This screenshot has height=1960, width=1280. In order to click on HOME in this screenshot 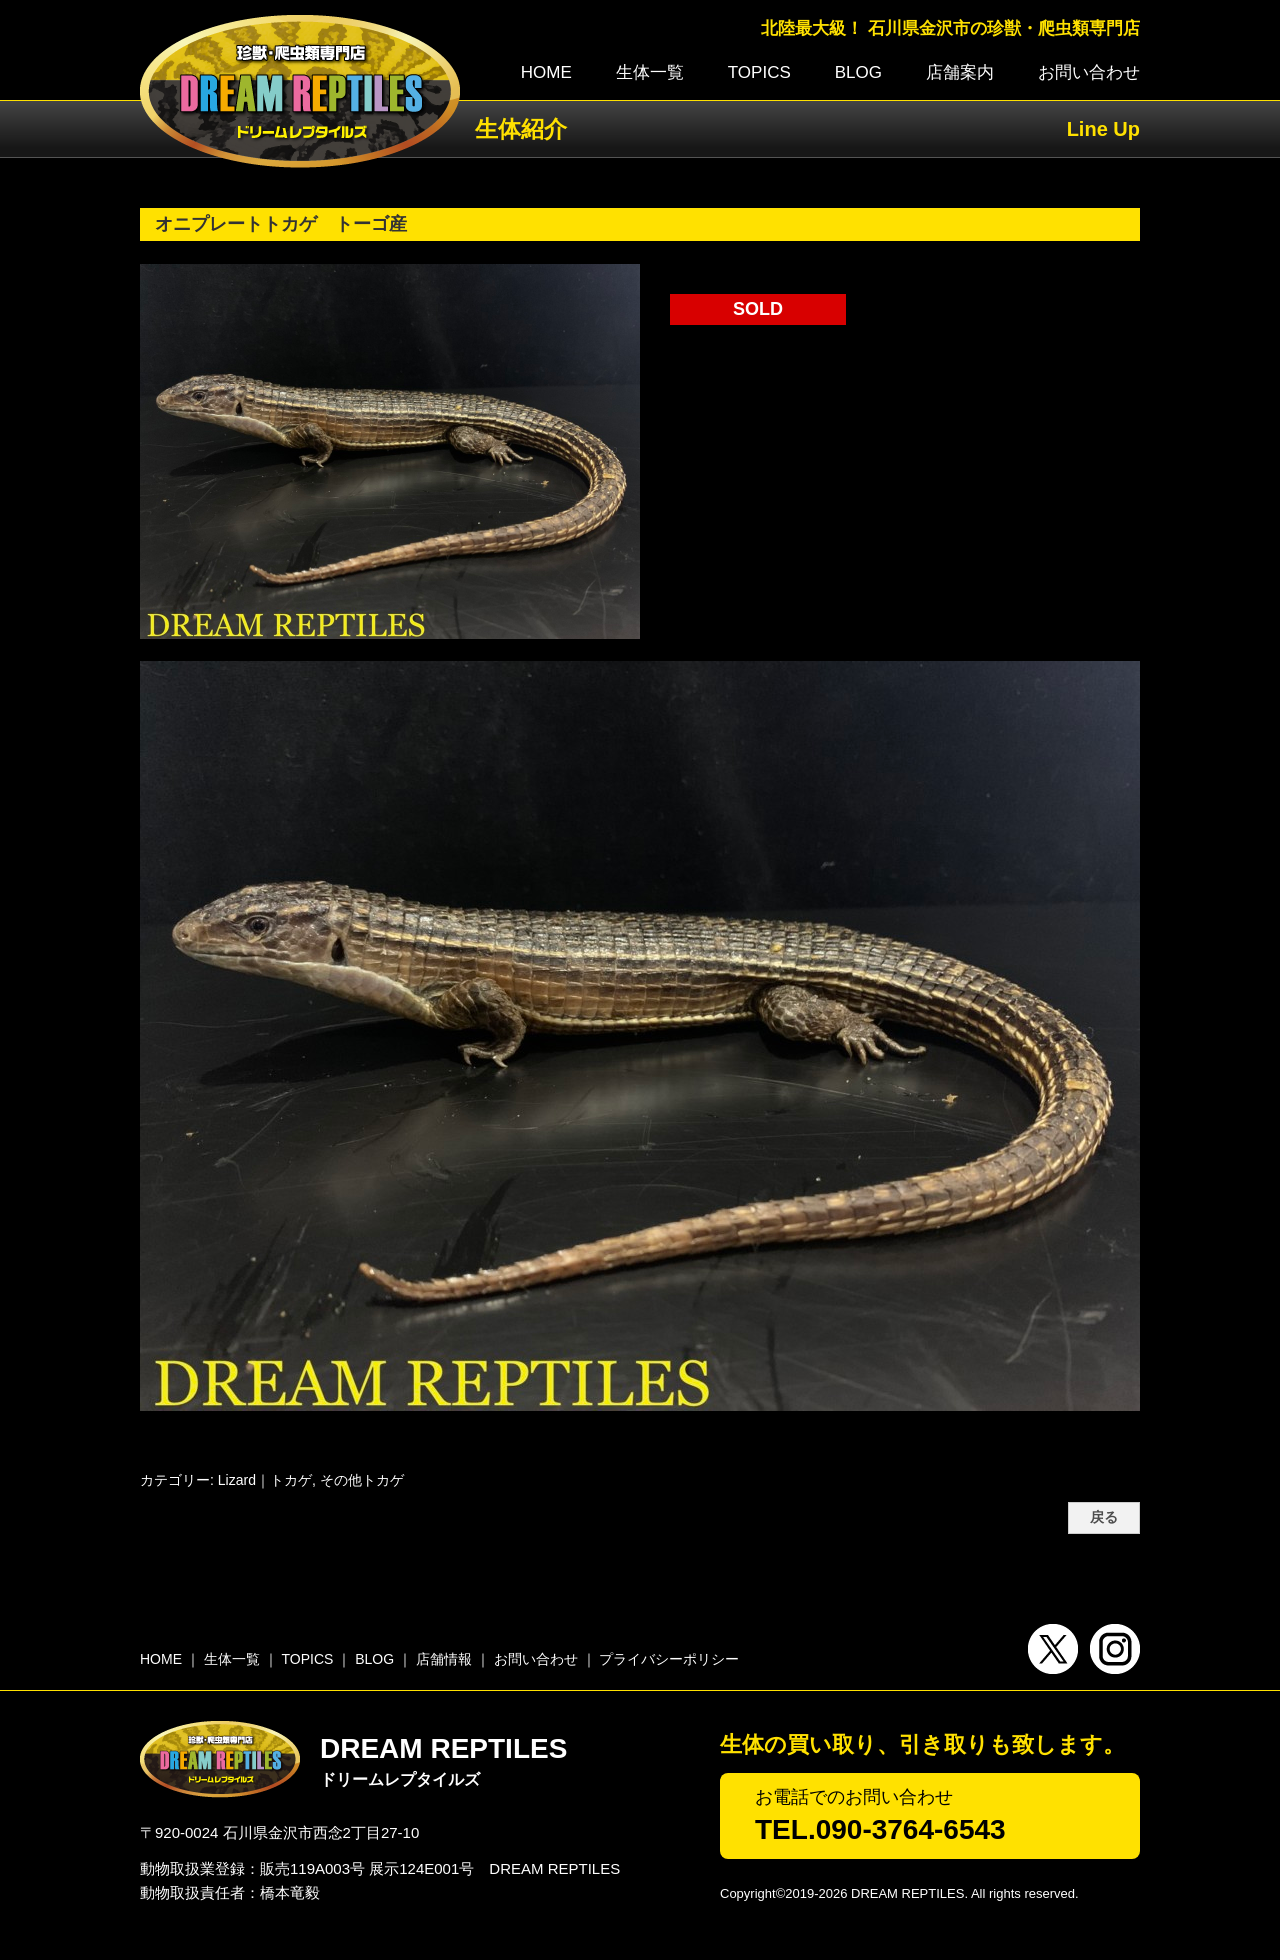, I will do `click(546, 72)`.